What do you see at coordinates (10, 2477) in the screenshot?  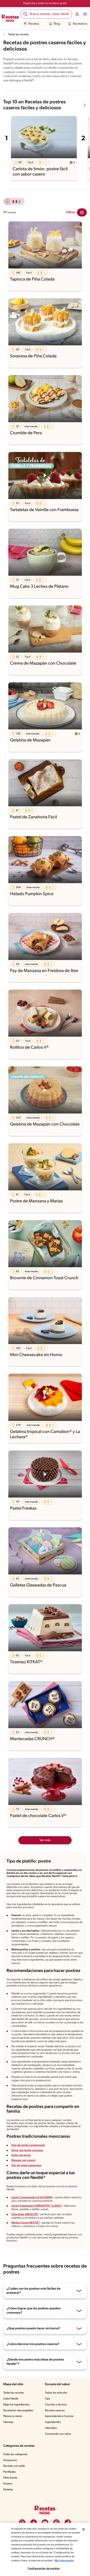 I see `Plato fuerte` at bounding box center [10, 2477].